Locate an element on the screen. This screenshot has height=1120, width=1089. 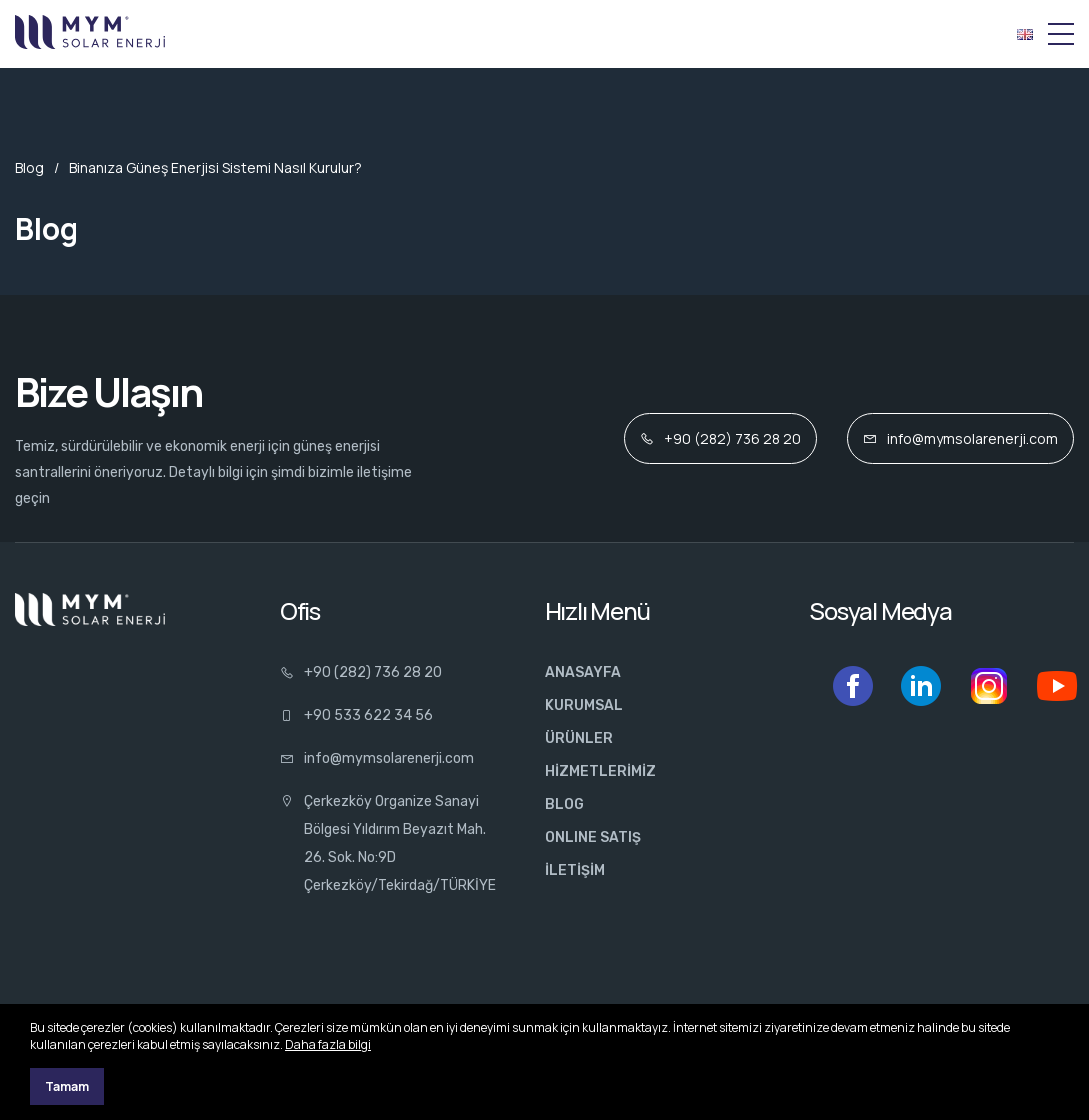
İLETİŞİM is located at coordinates (575, 870).